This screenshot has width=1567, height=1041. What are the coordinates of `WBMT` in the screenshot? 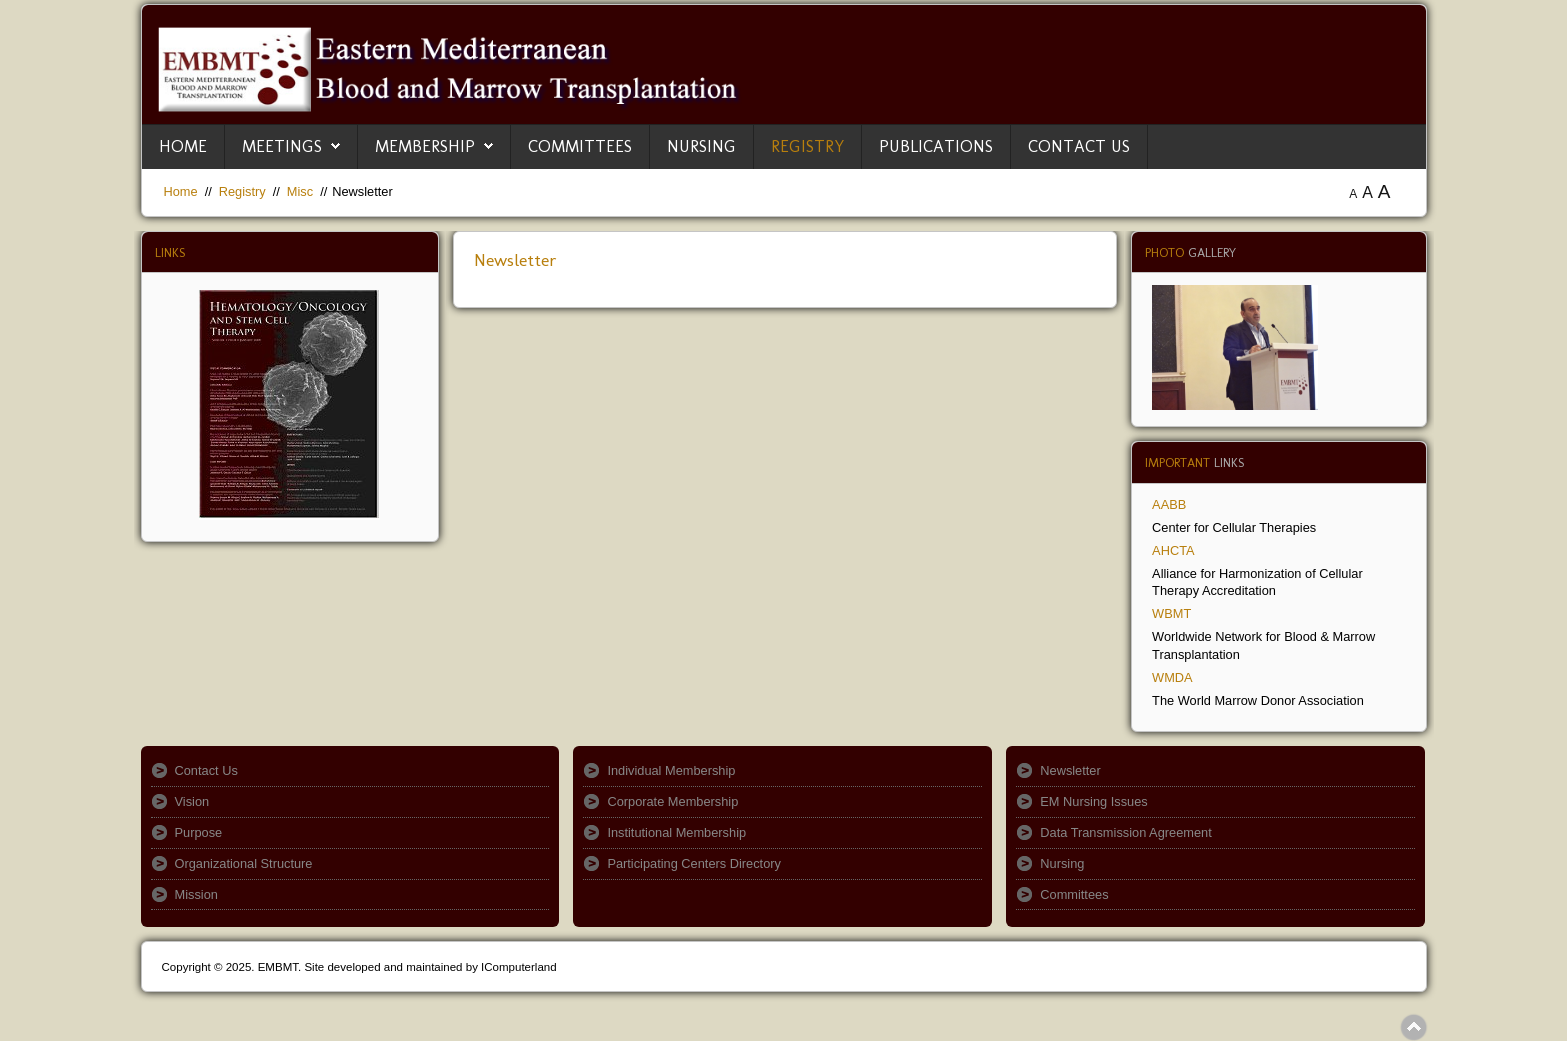 It's located at (1171, 613).